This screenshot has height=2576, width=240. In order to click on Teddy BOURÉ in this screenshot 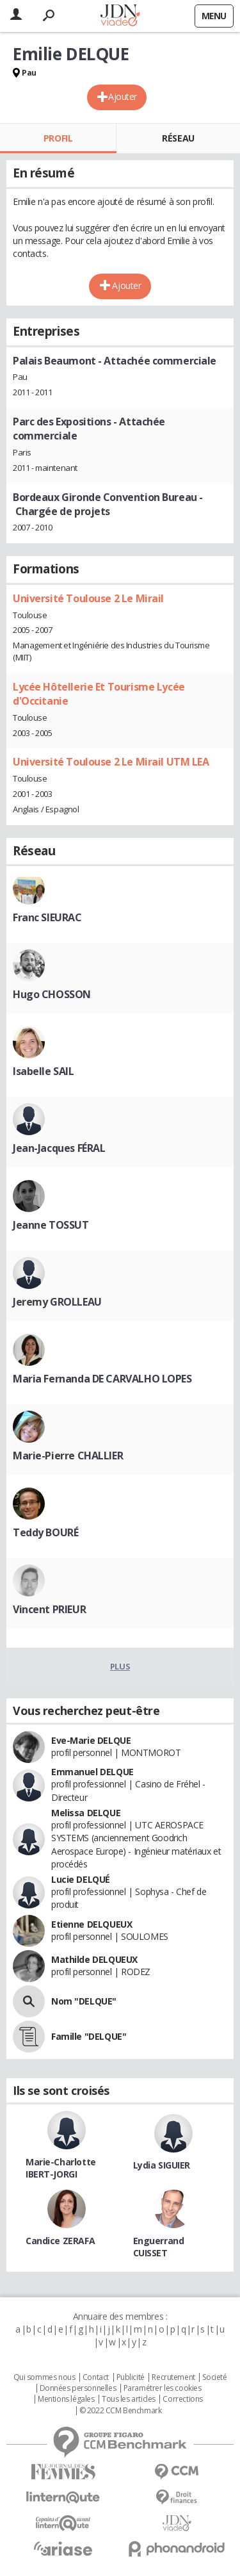, I will do `click(45, 1532)`.